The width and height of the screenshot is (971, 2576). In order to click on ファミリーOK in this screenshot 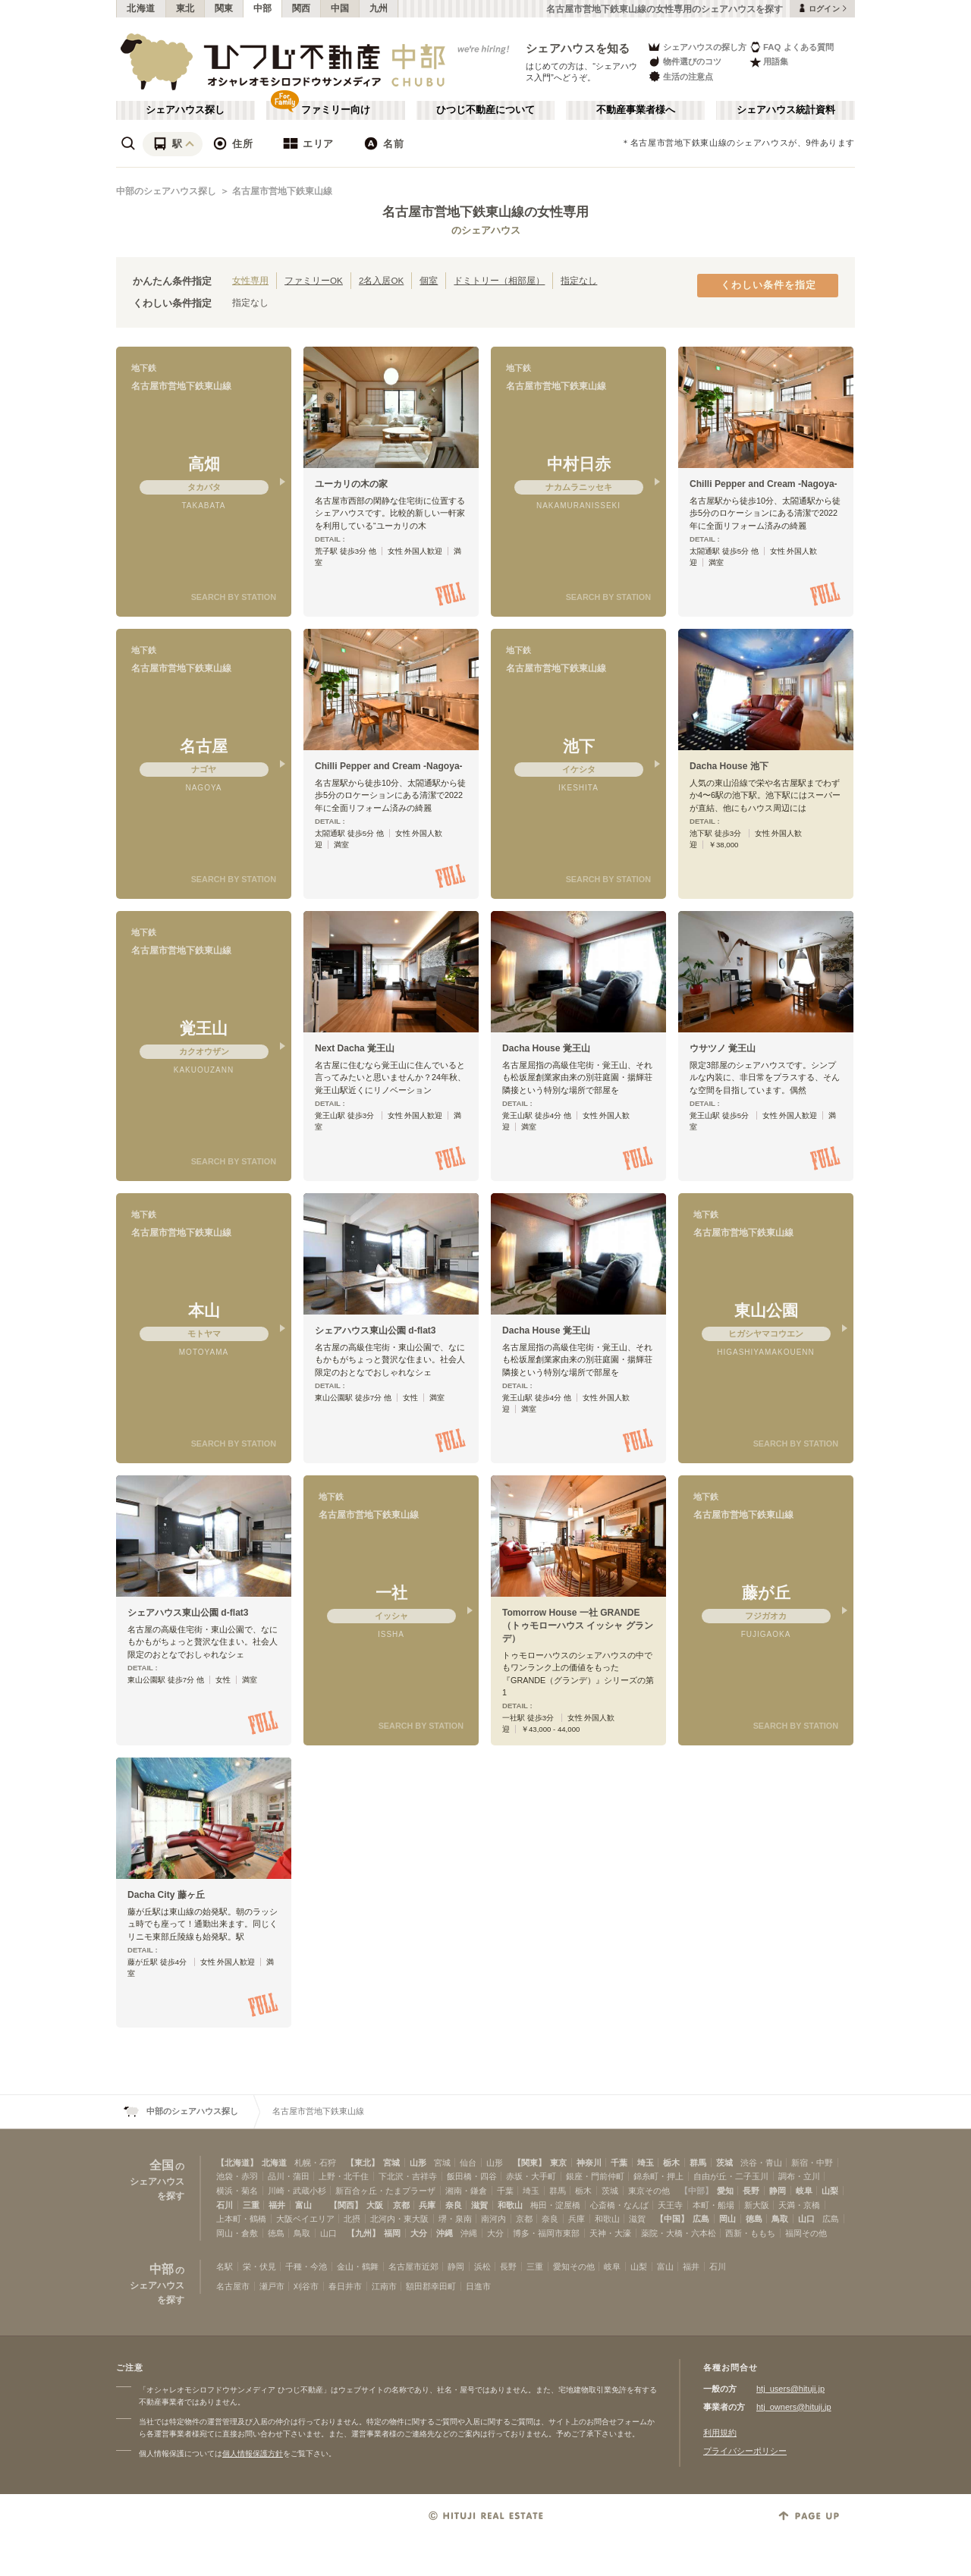, I will do `click(313, 280)`.